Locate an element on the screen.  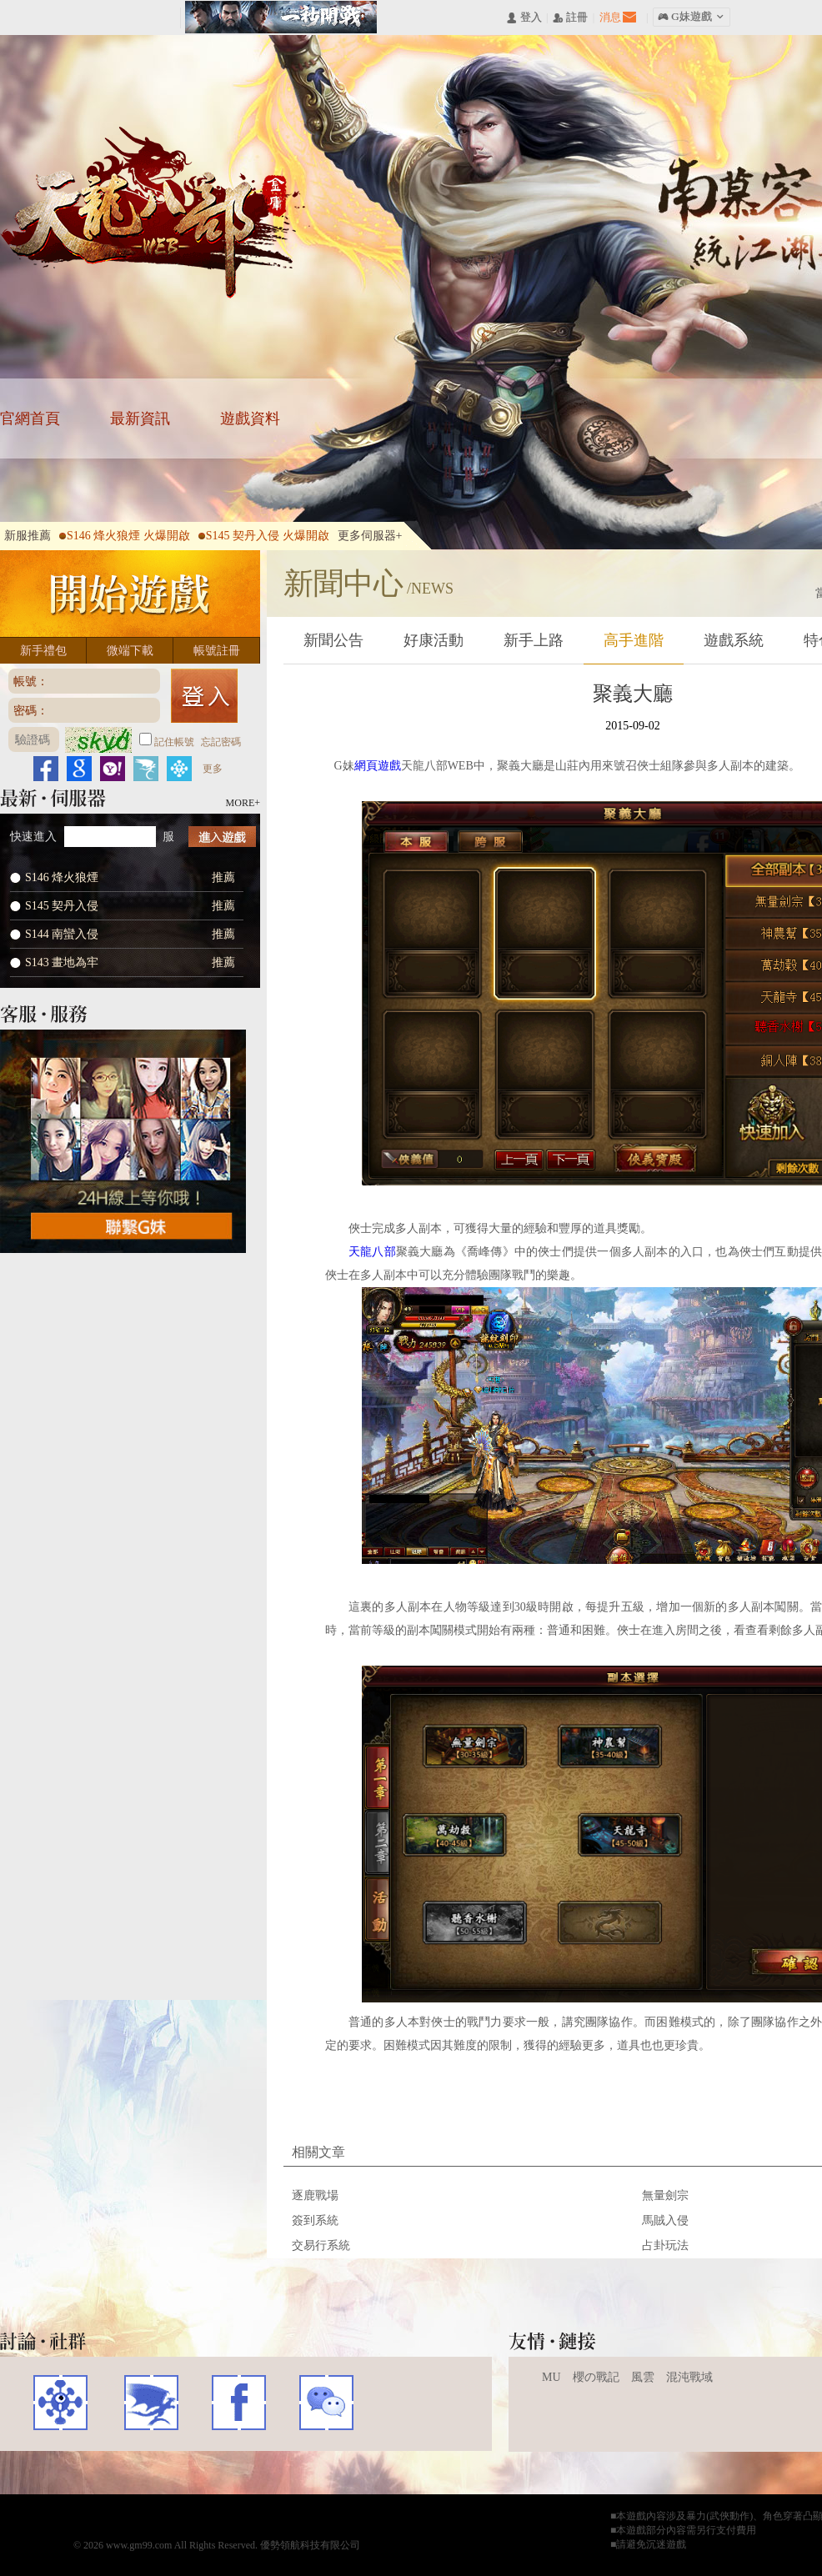
S144 南蠻入侵 is located at coordinates (61, 934).